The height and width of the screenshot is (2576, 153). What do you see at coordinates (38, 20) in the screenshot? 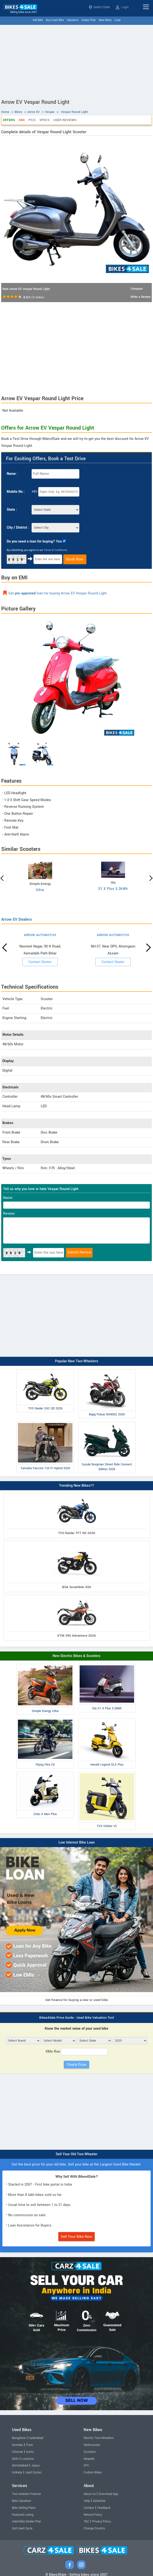
I see `Sell Bike` at bounding box center [38, 20].